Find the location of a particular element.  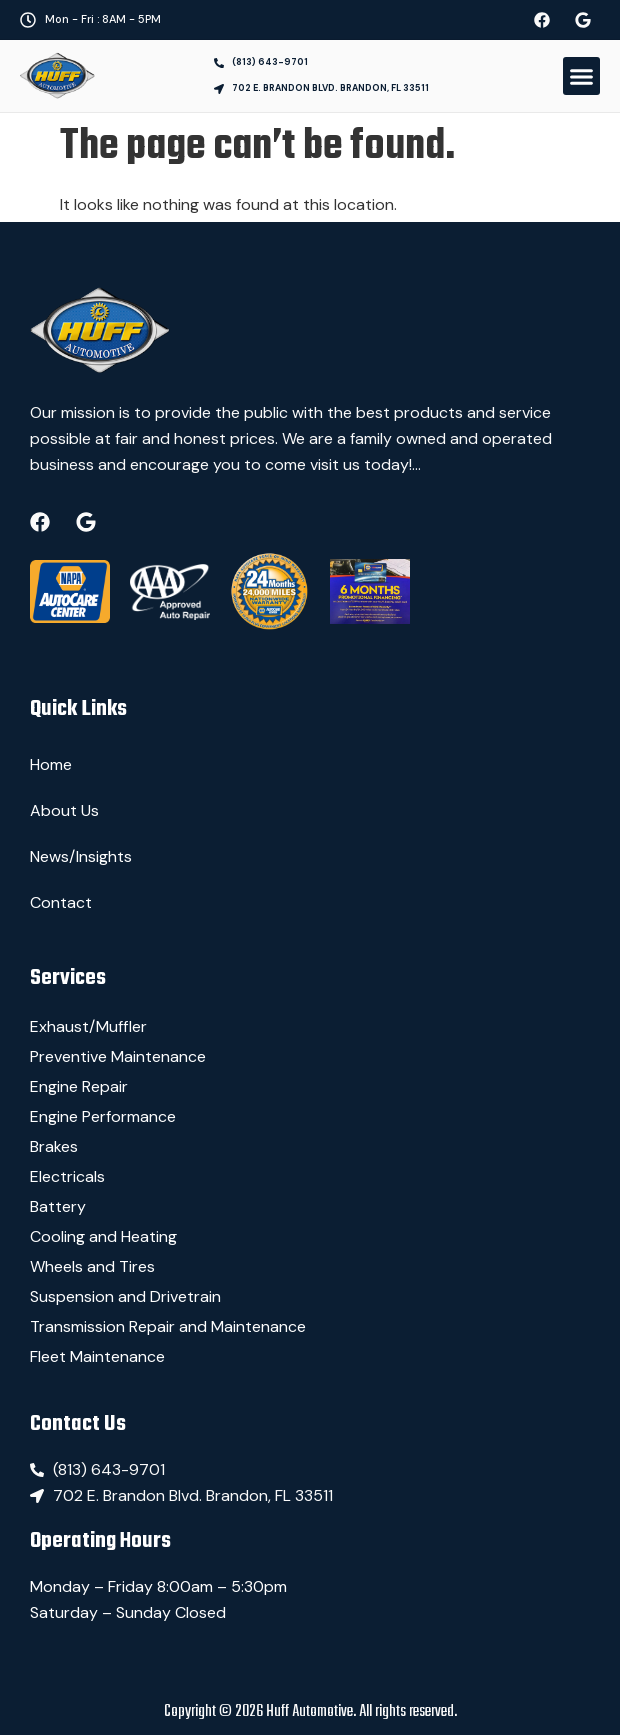

Cooling and Heating is located at coordinates (103, 1236).